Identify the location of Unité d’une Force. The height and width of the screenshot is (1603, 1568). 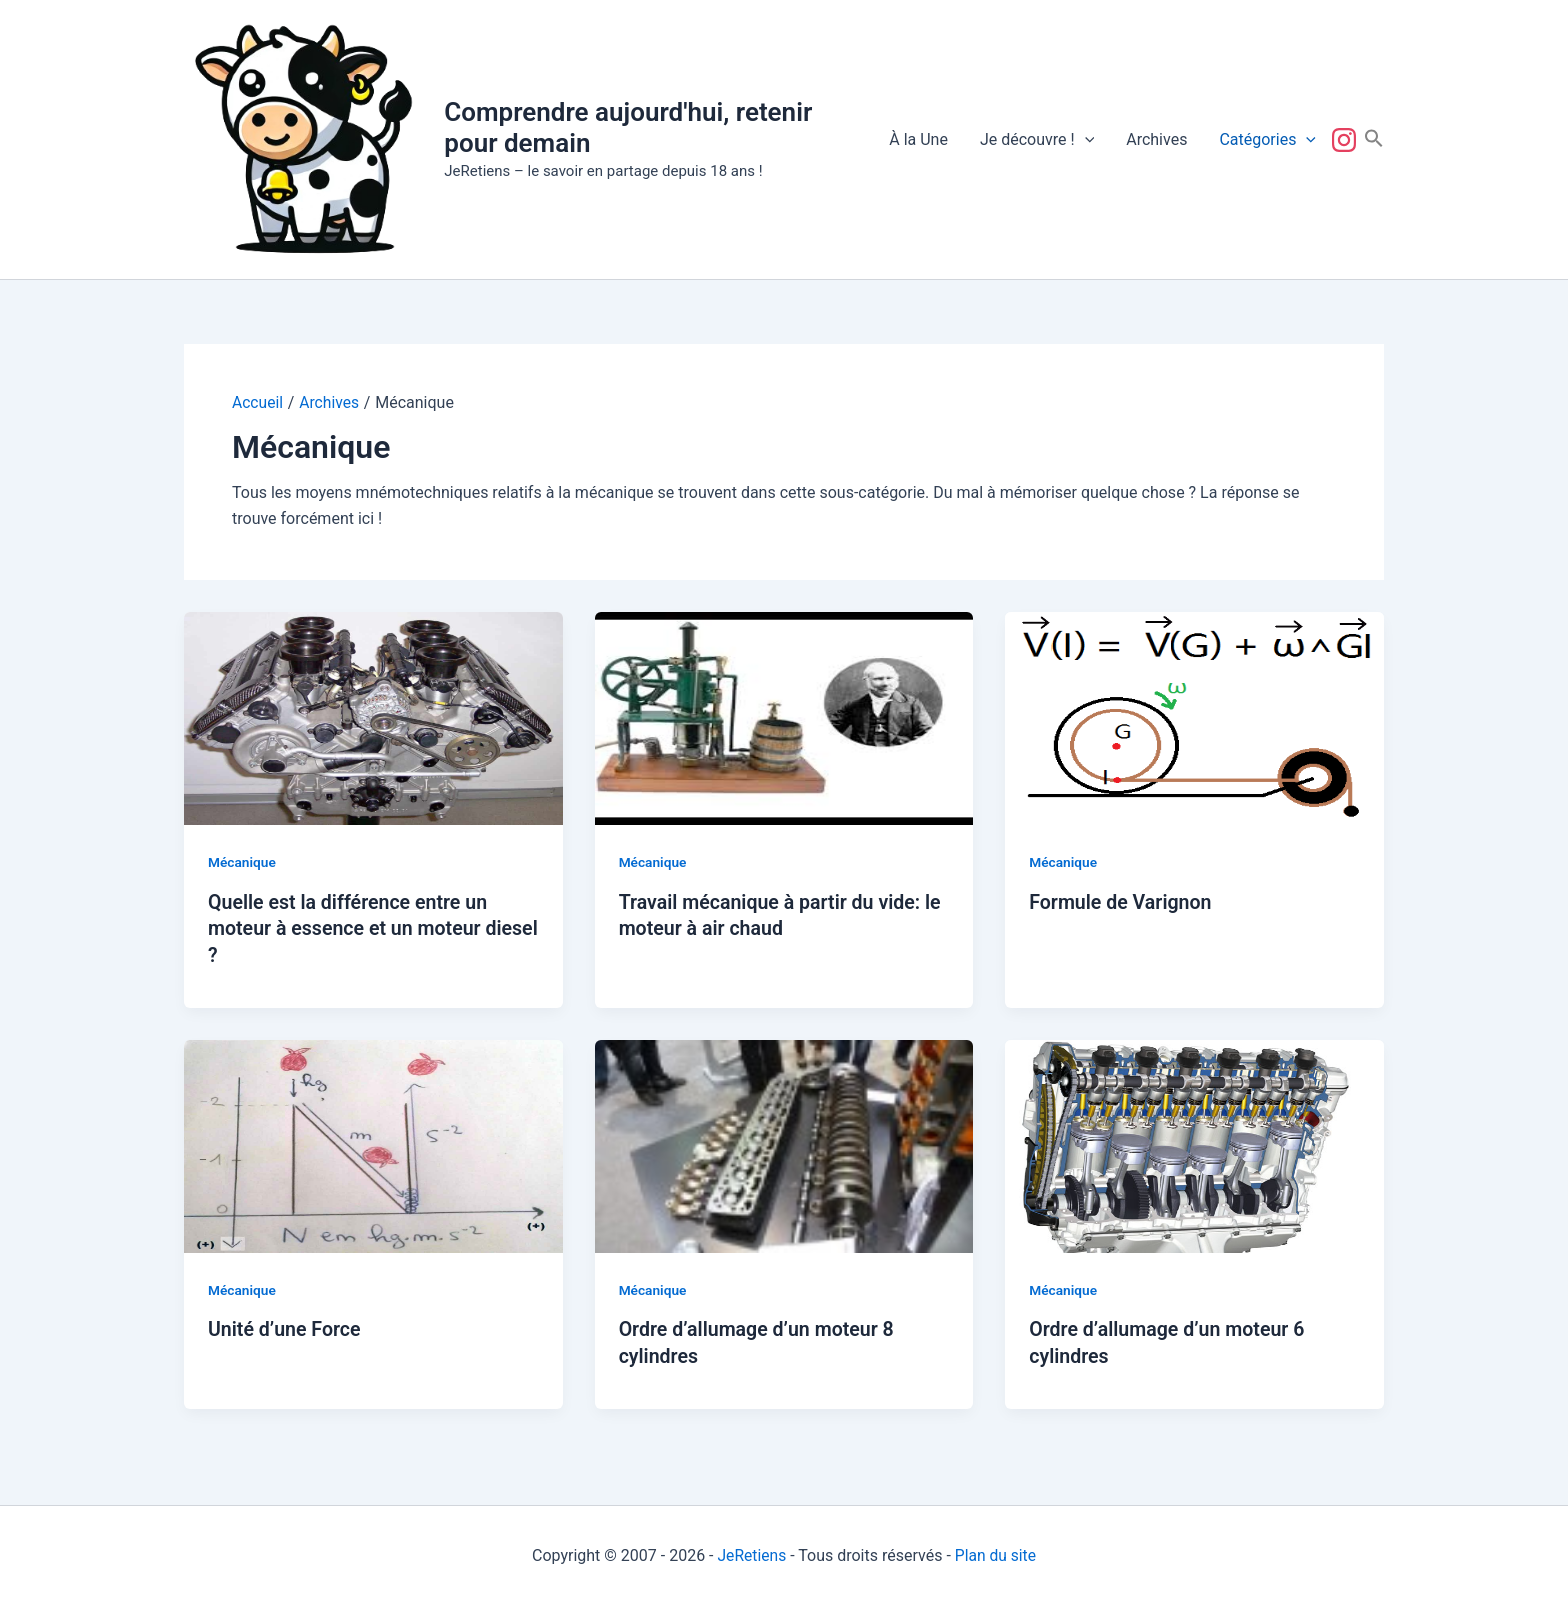
(286, 1327).